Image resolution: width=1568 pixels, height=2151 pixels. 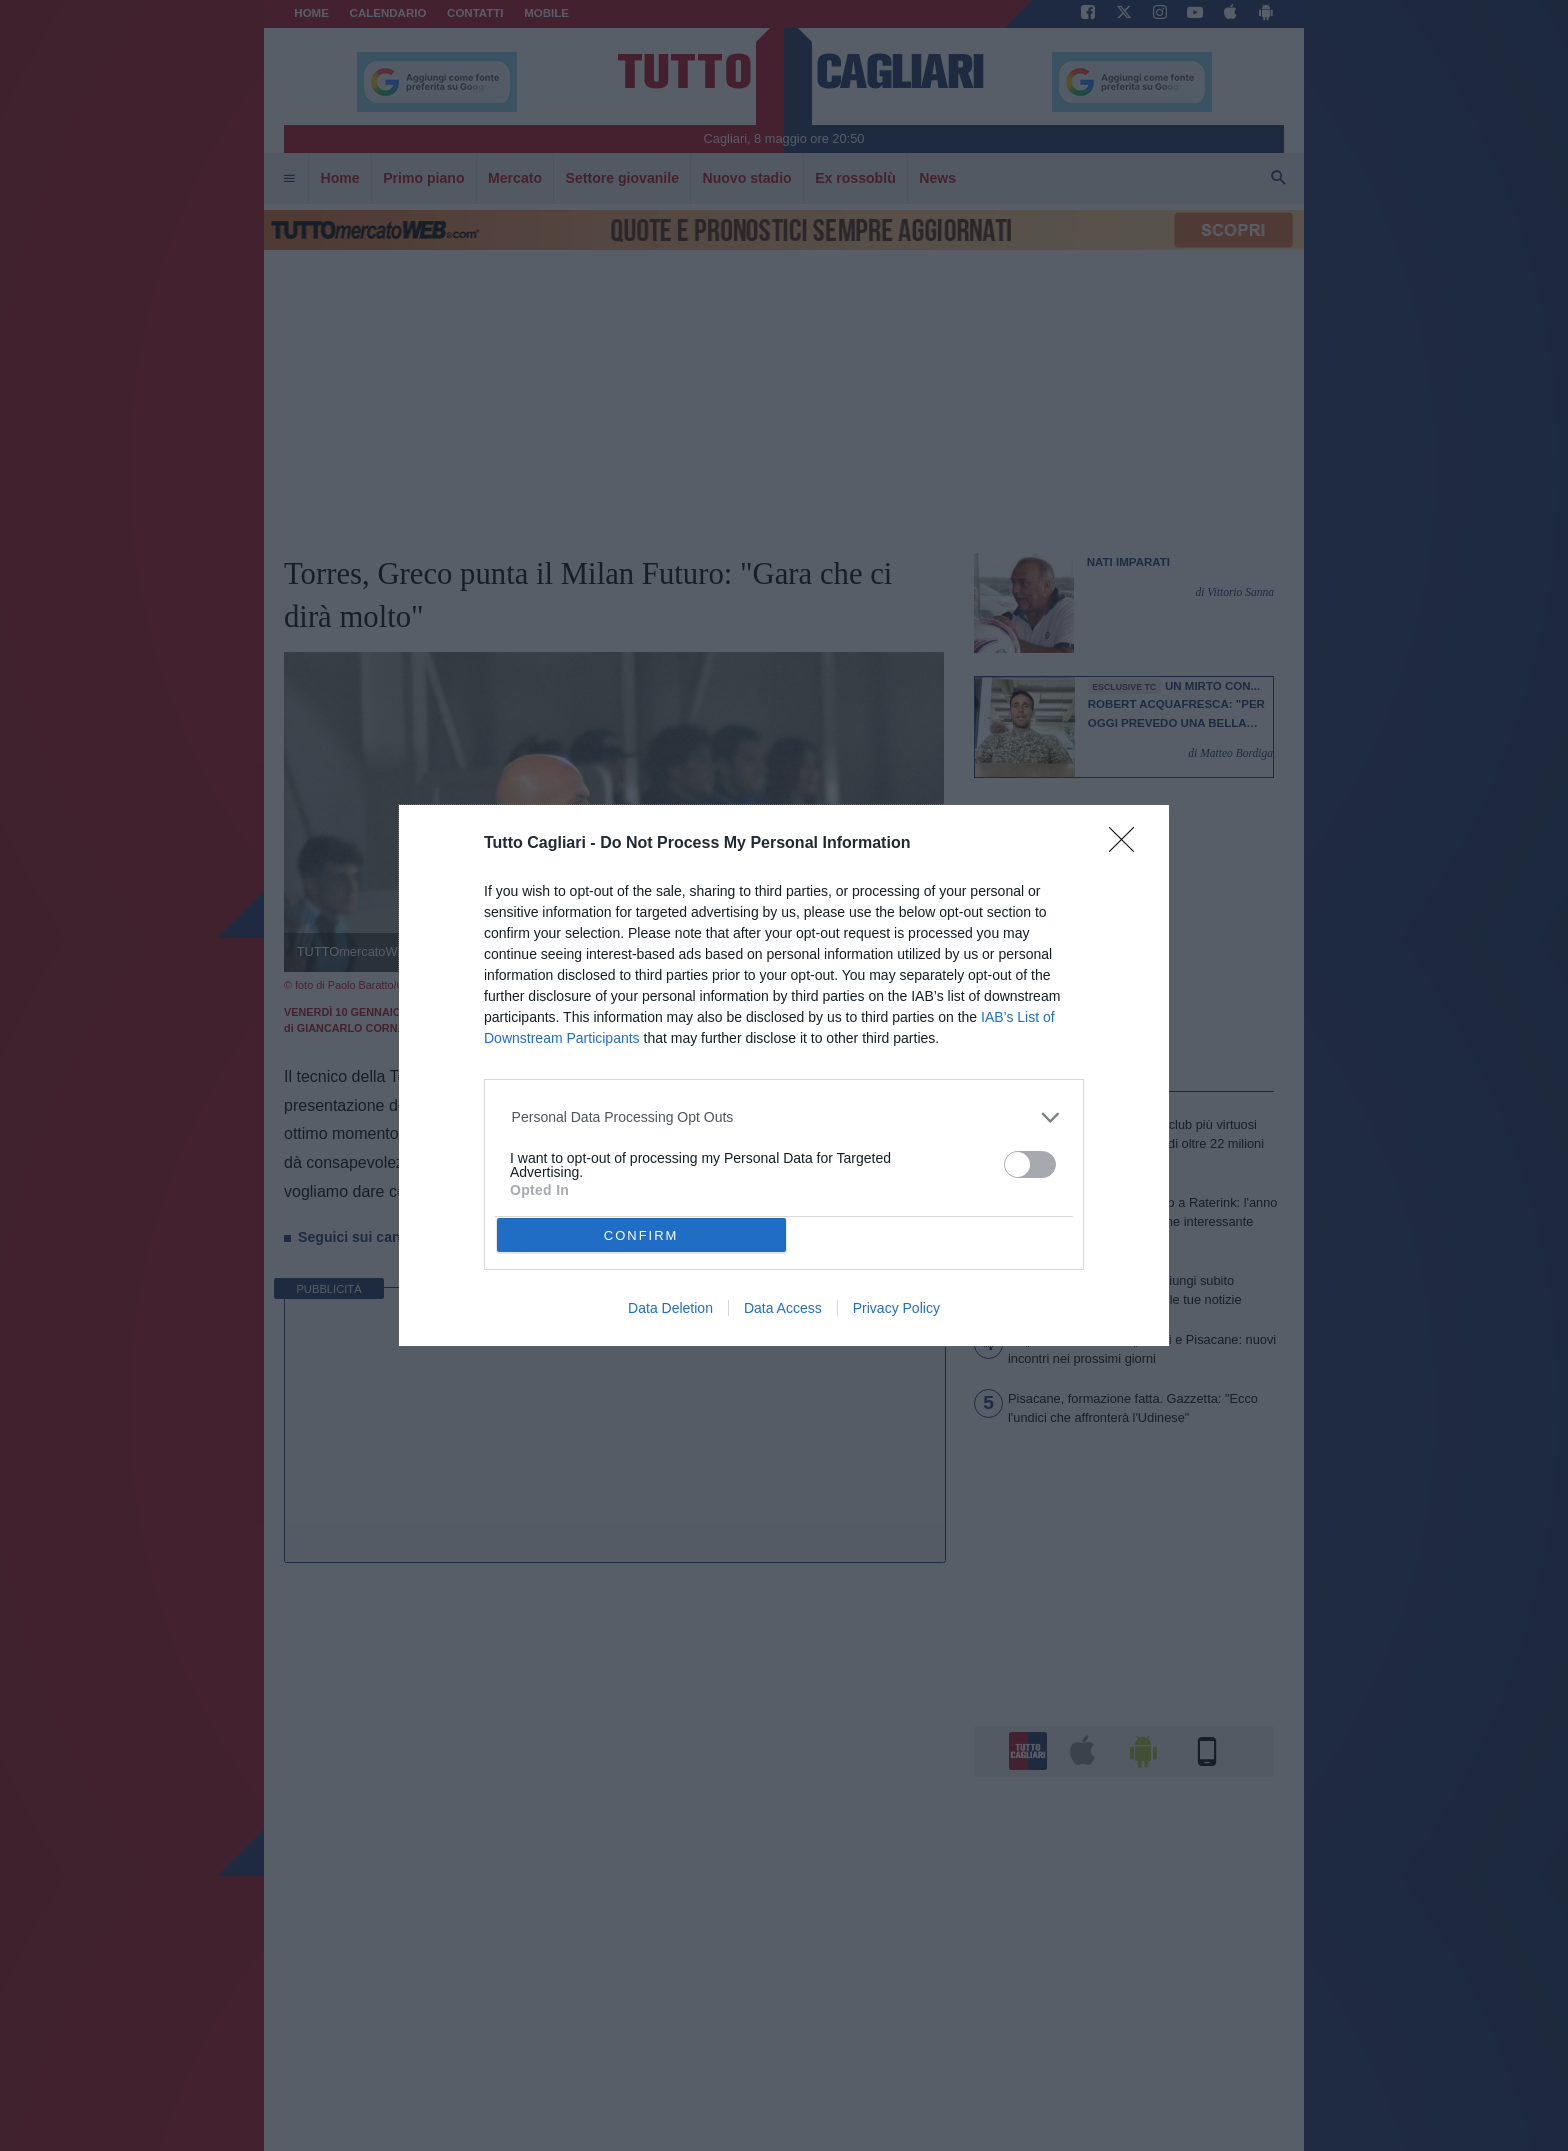 I want to click on Data Access, so click(x=783, y=1308).